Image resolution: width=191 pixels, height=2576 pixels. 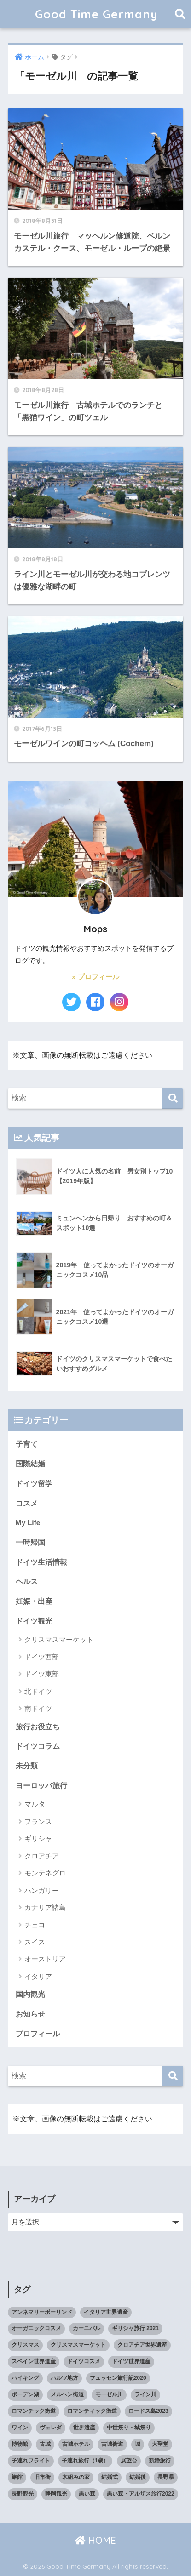 What do you see at coordinates (165, 2477) in the screenshot?
I see `長野県 [長野県 (5個の項目)]` at bounding box center [165, 2477].